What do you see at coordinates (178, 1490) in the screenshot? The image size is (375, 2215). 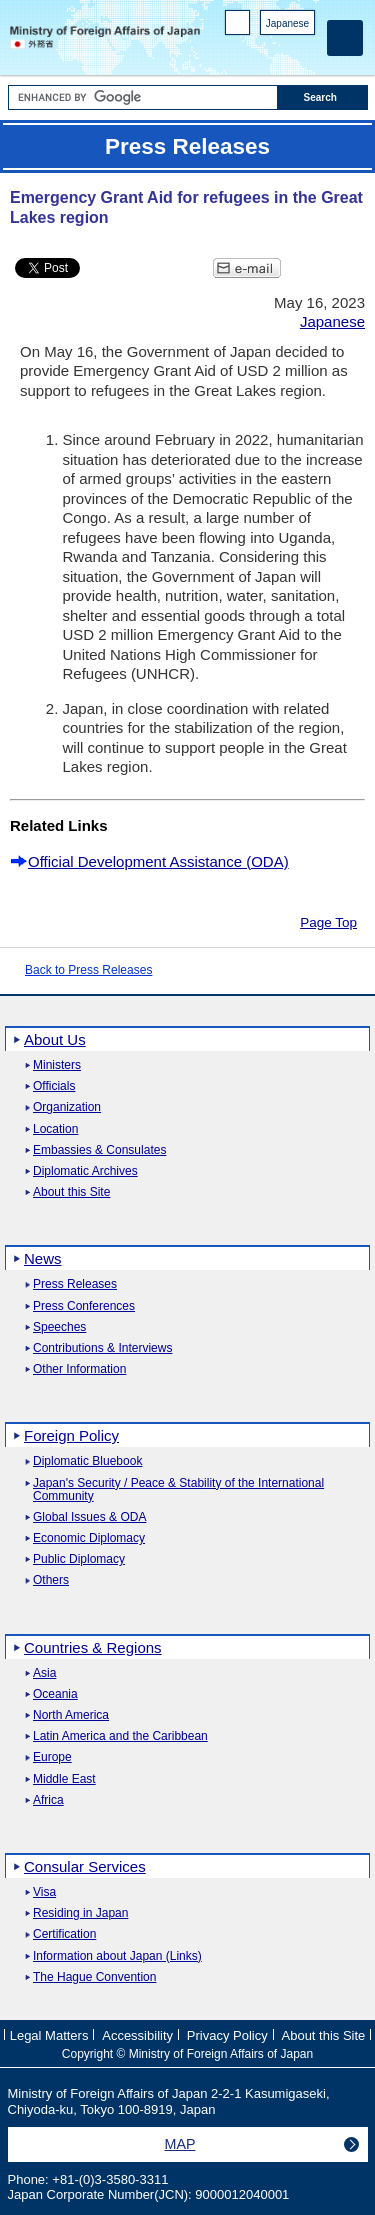 I see `Japan's Security / Peace & Stability of the International Community` at bounding box center [178, 1490].